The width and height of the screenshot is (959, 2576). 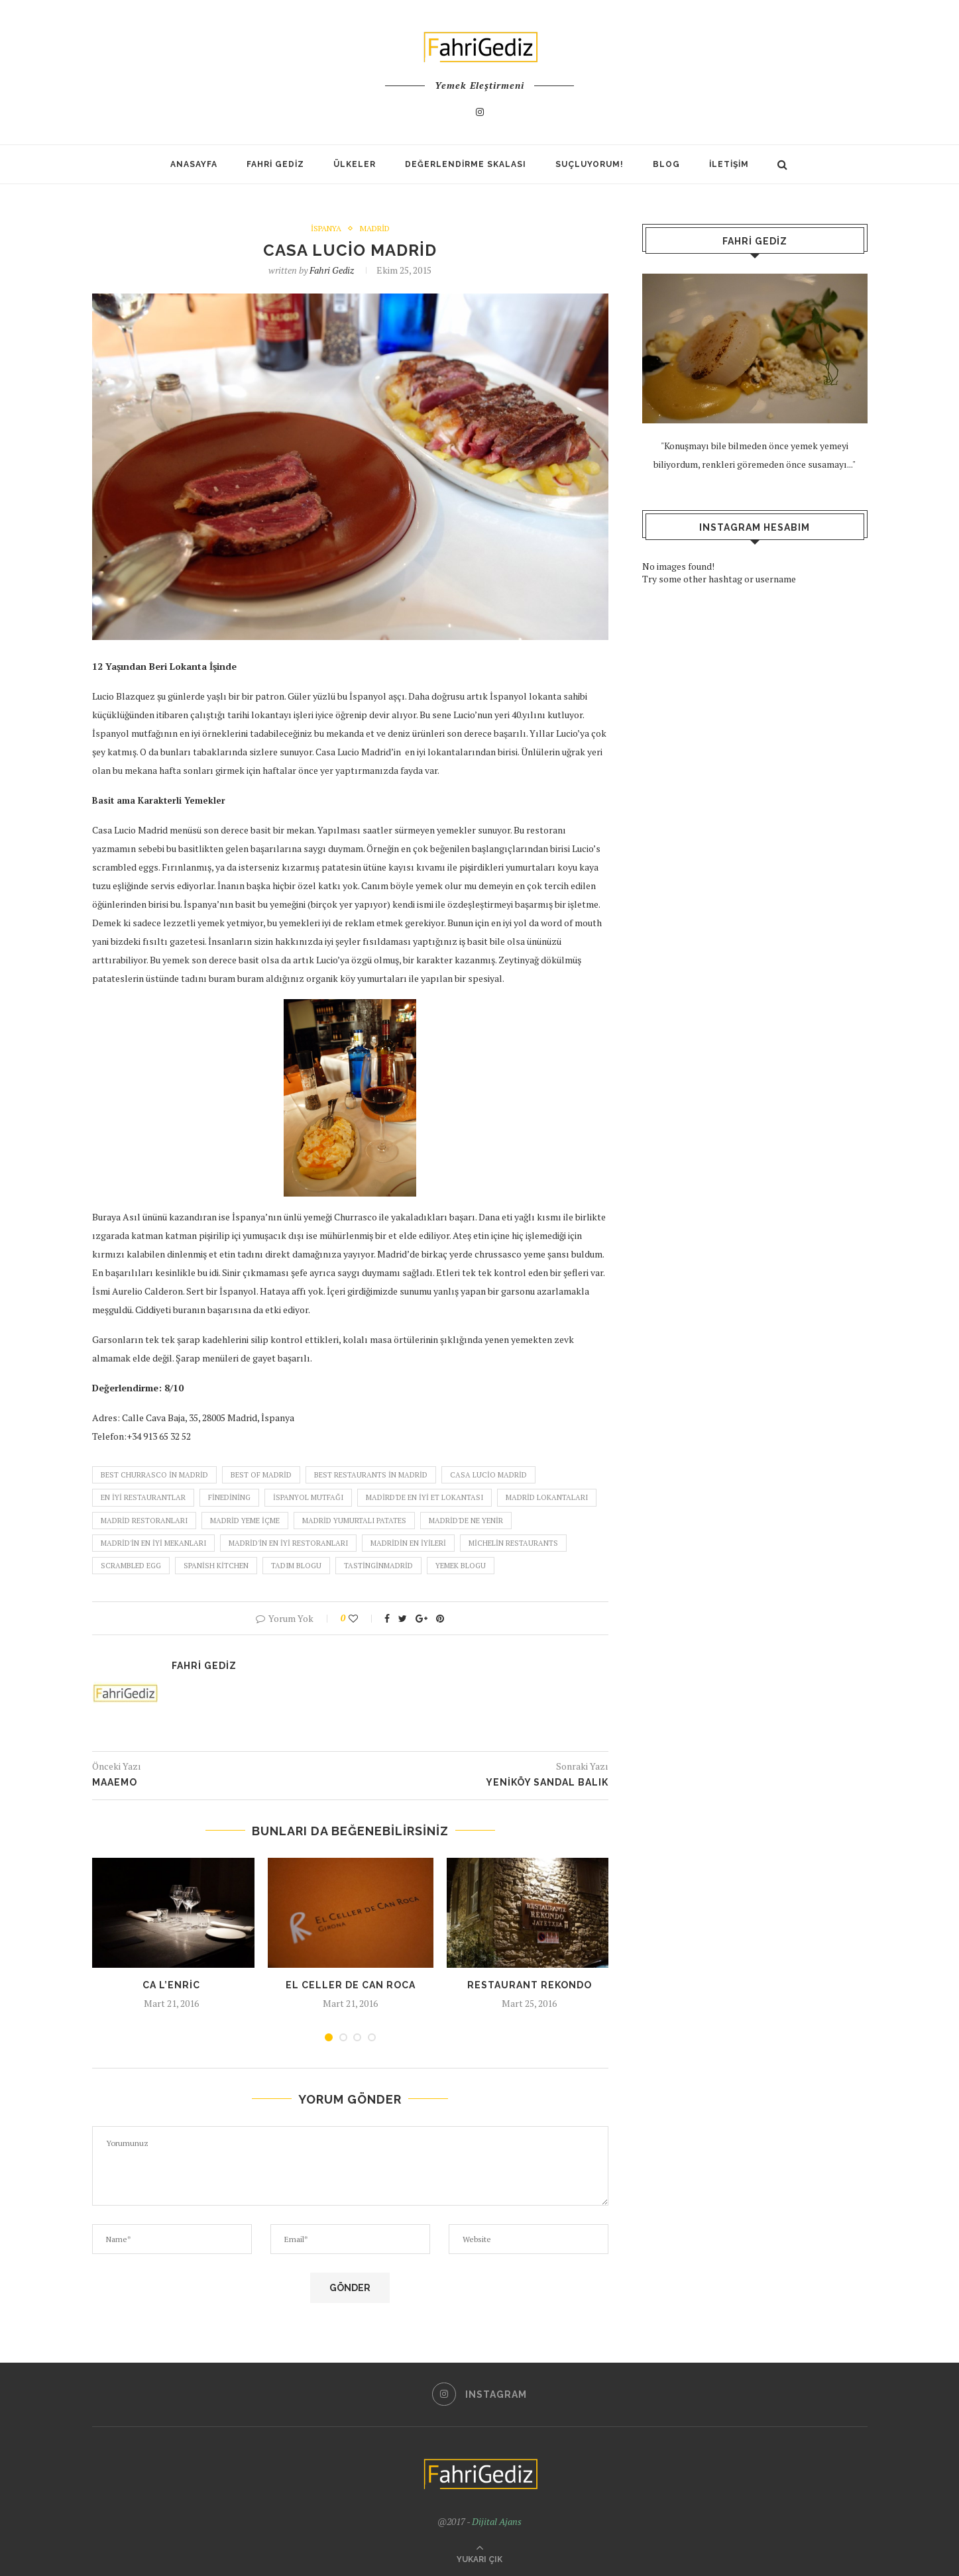 What do you see at coordinates (216, 1565) in the screenshot?
I see `spanish kitchen` at bounding box center [216, 1565].